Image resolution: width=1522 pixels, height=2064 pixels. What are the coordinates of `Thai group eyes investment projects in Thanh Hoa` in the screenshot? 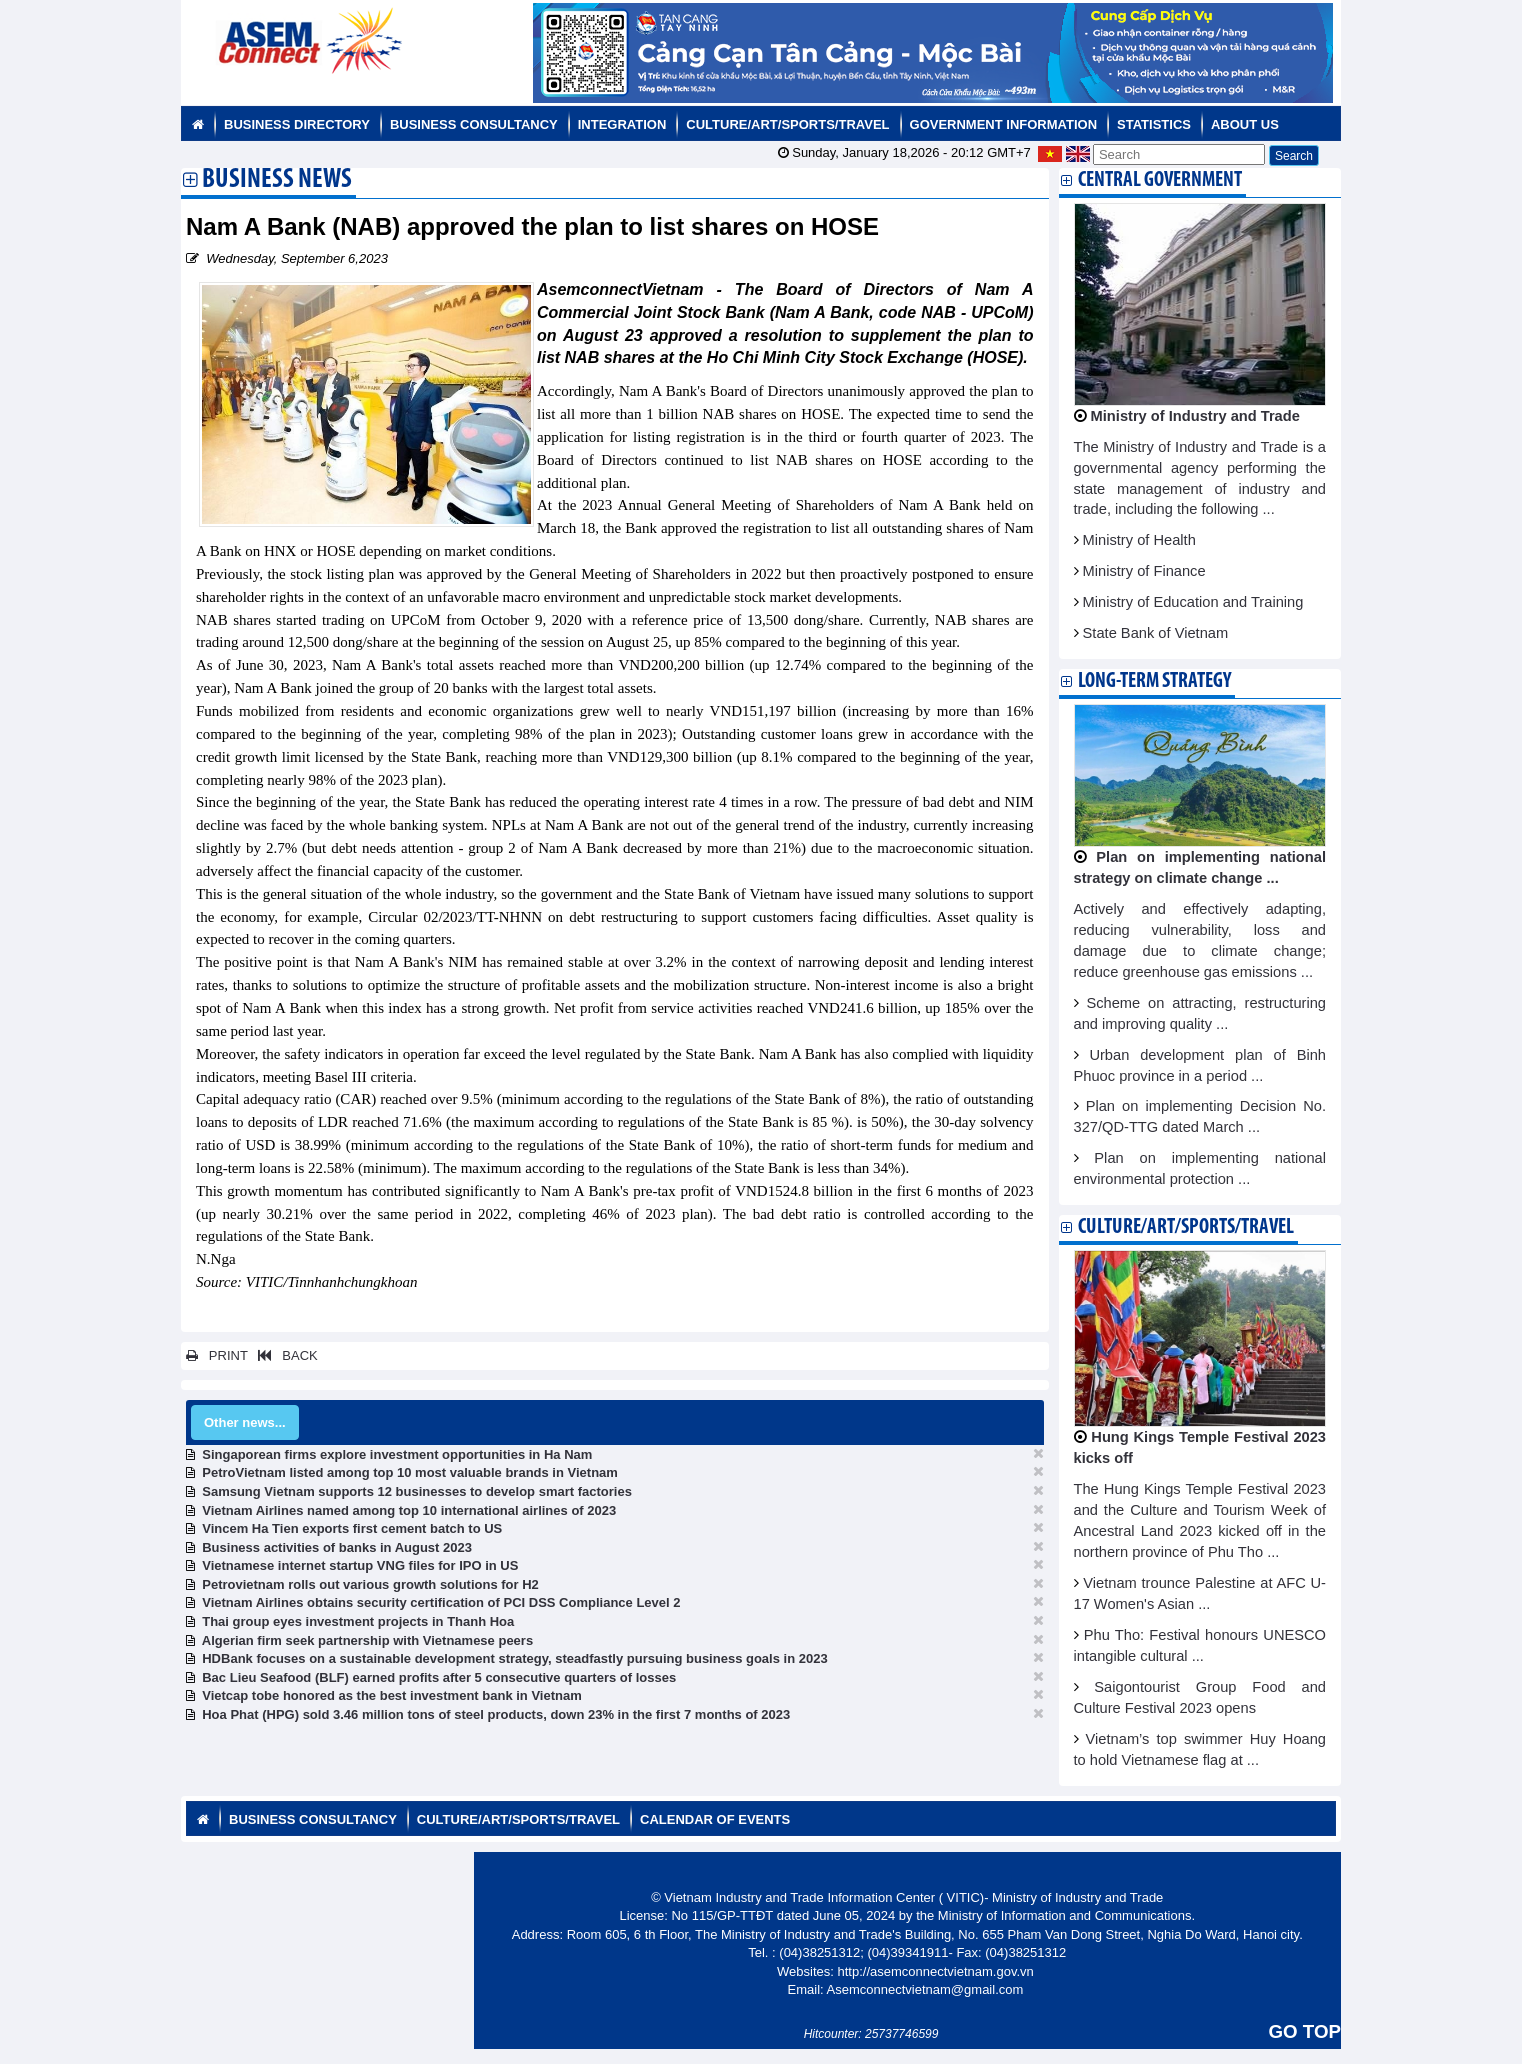 It's located at (358, 1621).